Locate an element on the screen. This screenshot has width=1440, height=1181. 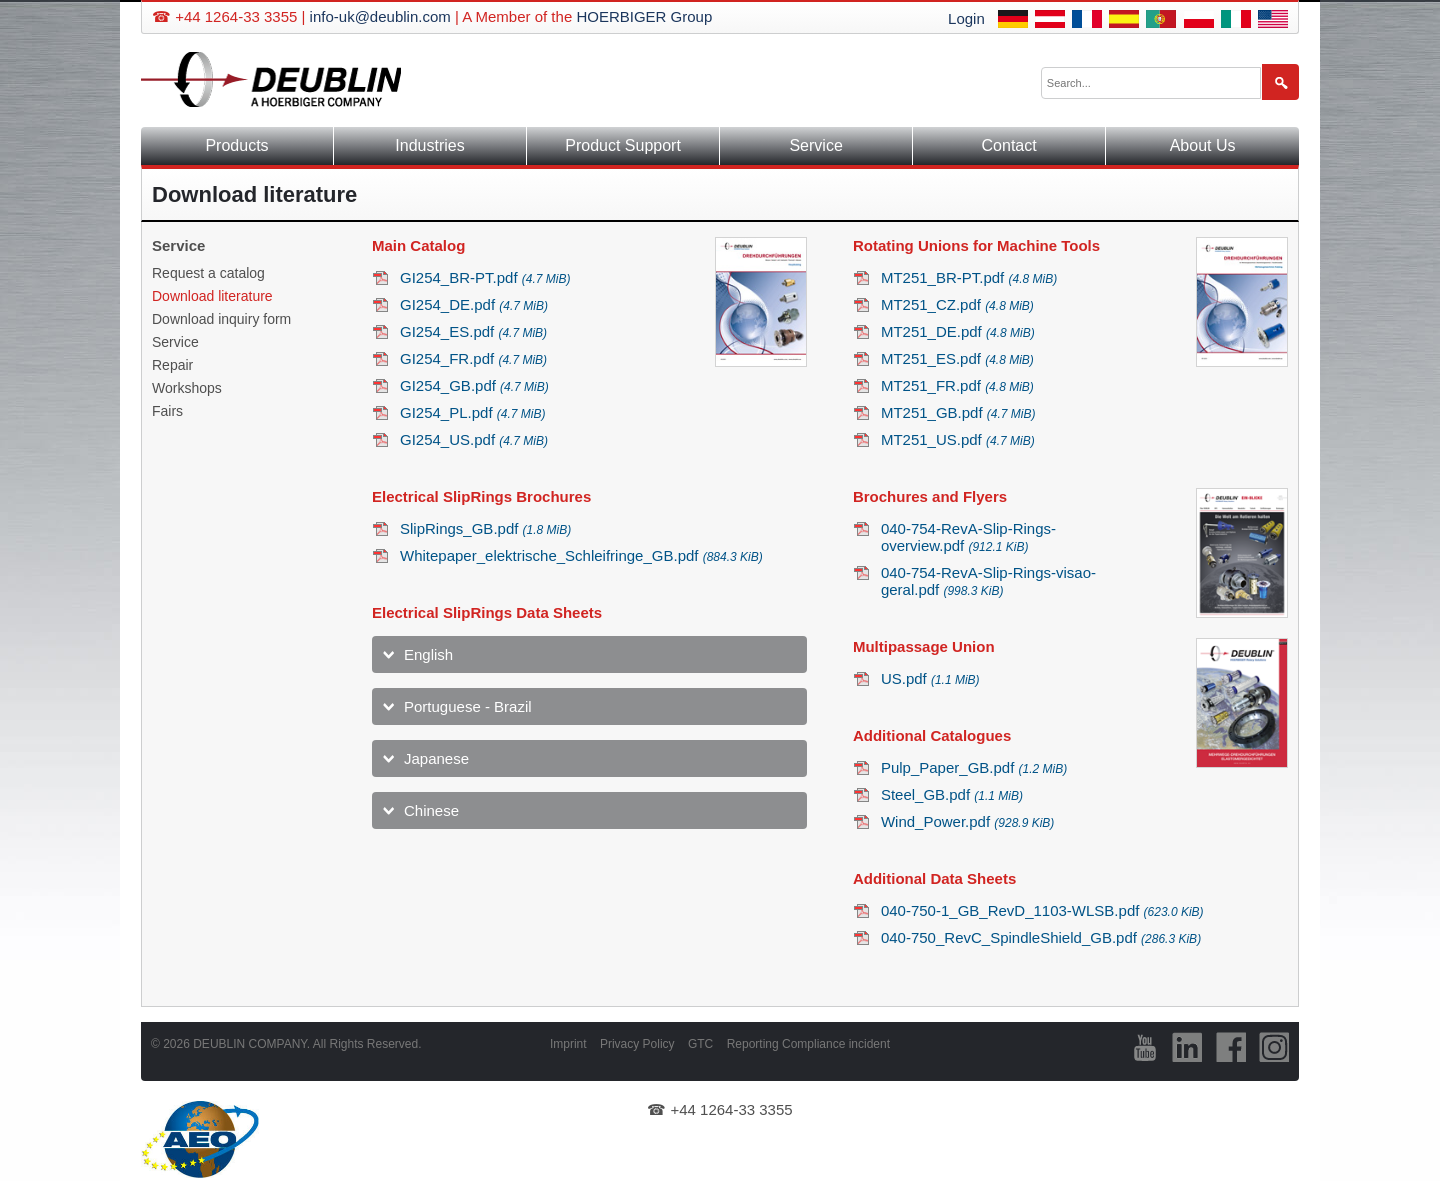
GI254_BR-PT.pdf is located at coordinates (485, 277).